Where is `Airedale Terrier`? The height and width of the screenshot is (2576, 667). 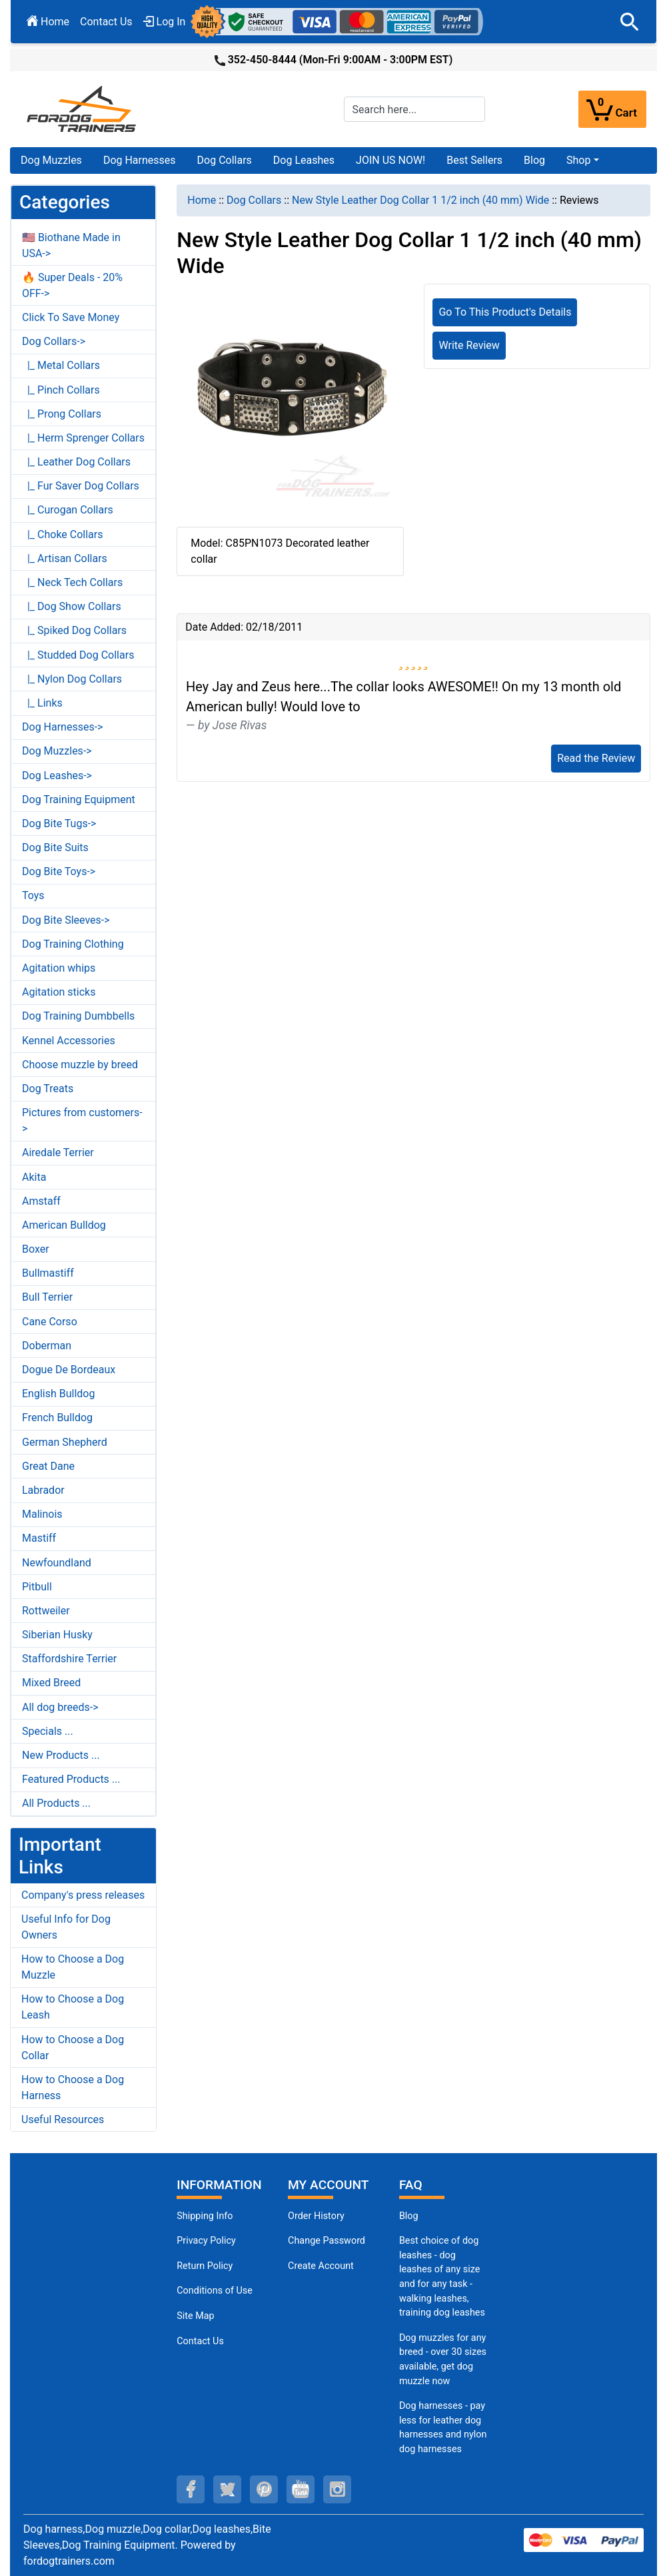 Airedale Terrier is located at coordinates (58, 1152).